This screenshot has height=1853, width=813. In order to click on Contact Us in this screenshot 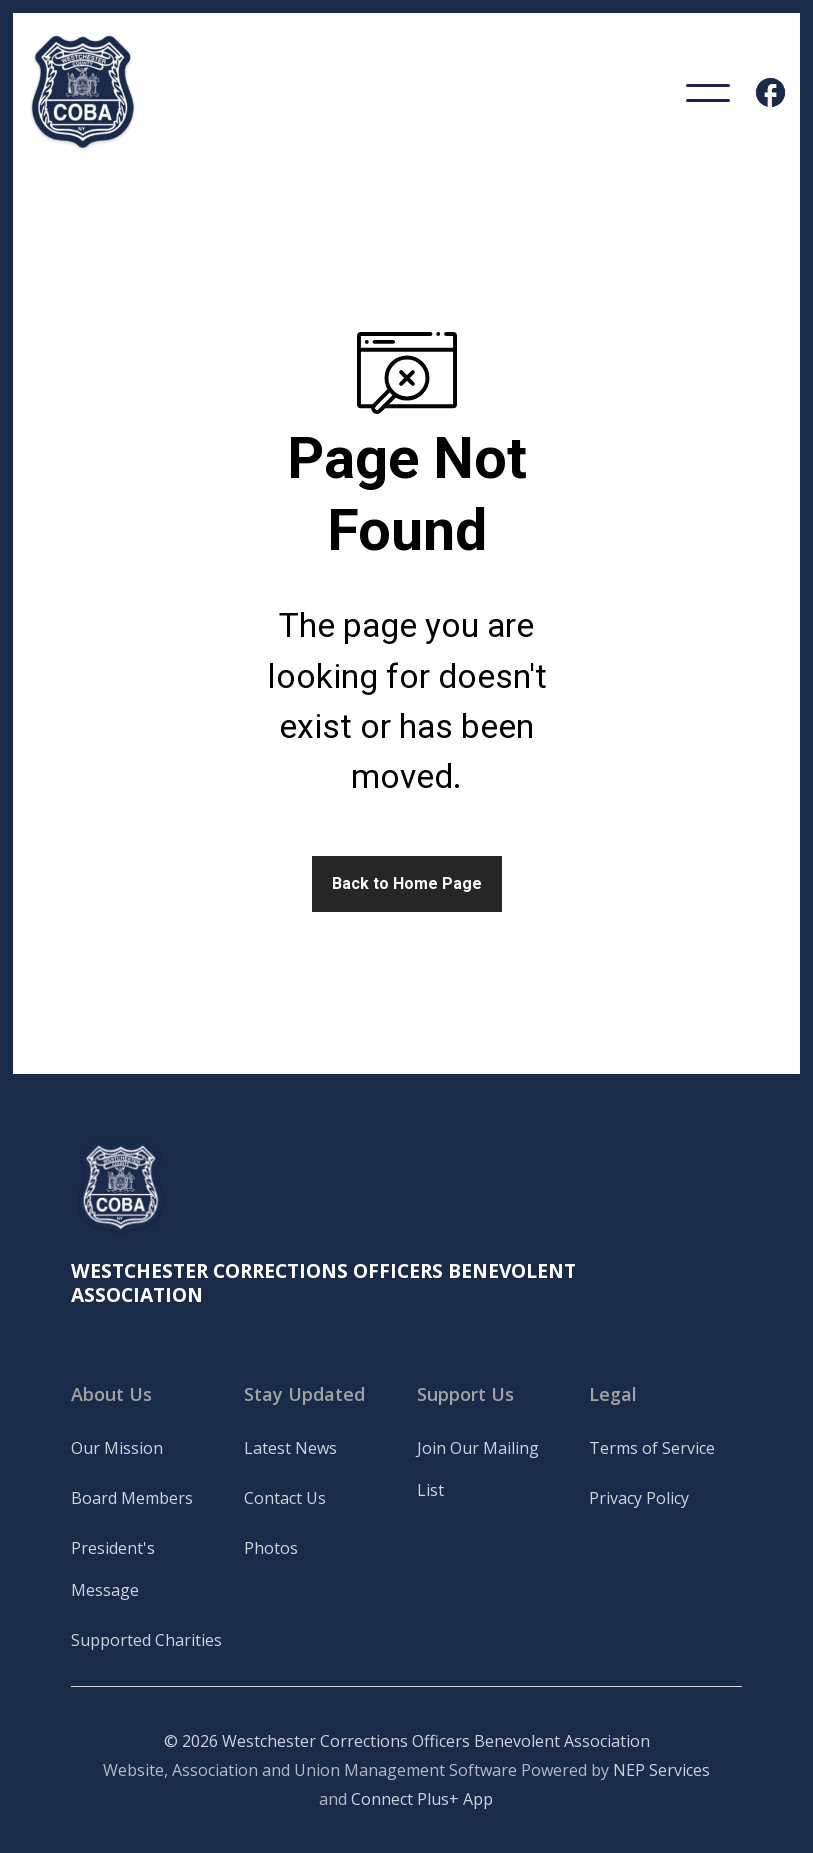, I will do `click(285, 1498)`.